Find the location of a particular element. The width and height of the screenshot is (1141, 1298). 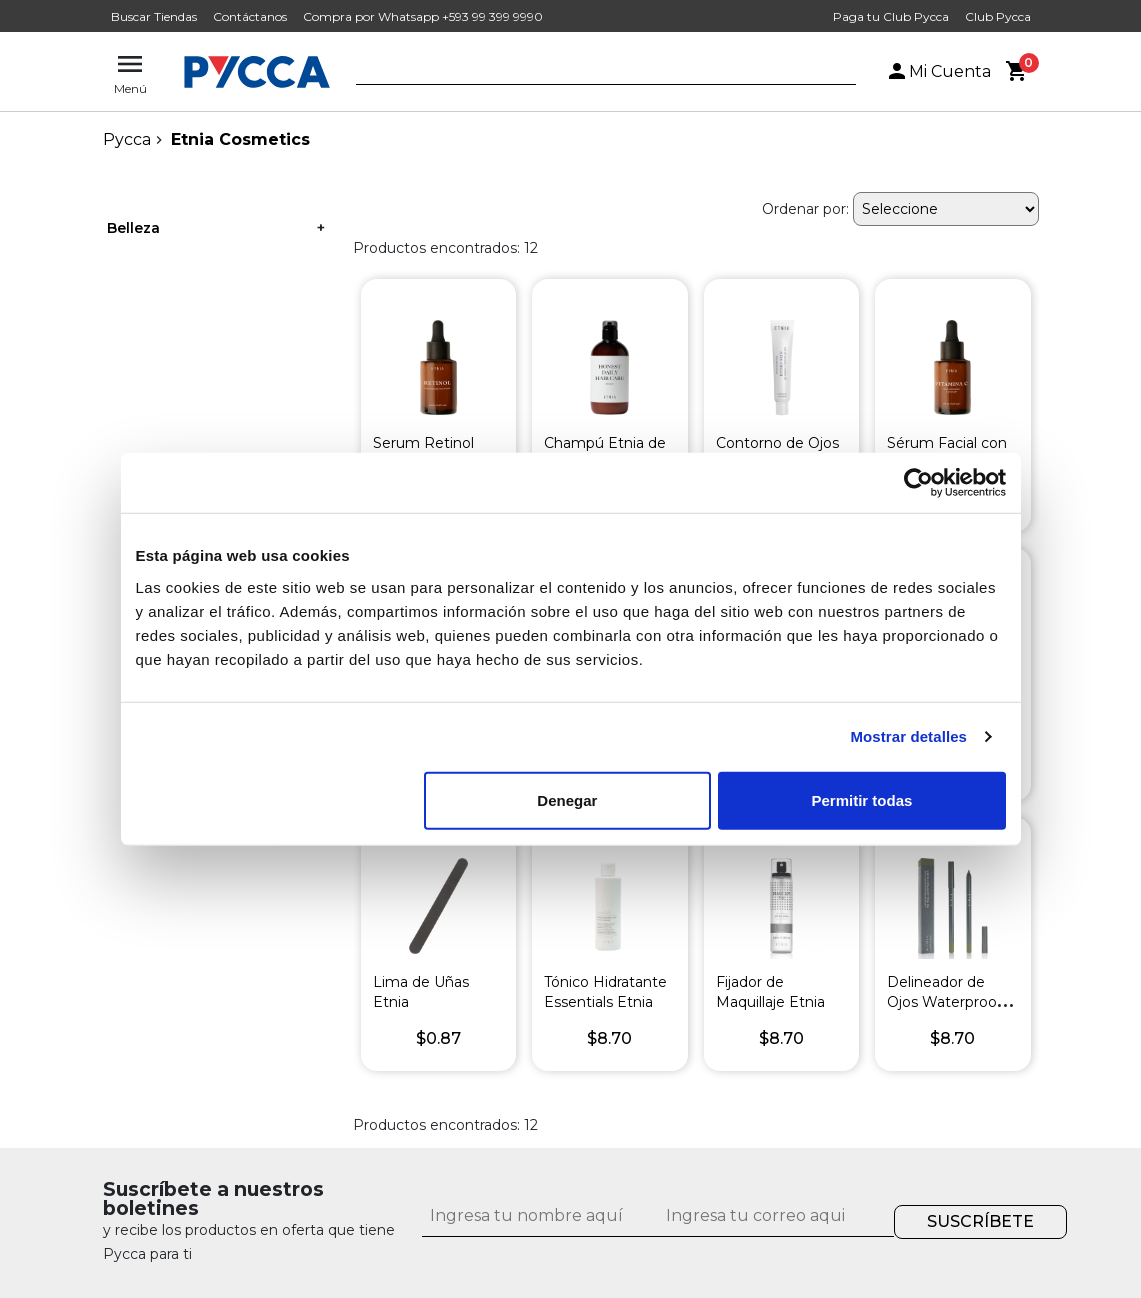

Club Pycca is located at coordinates (998, 16).